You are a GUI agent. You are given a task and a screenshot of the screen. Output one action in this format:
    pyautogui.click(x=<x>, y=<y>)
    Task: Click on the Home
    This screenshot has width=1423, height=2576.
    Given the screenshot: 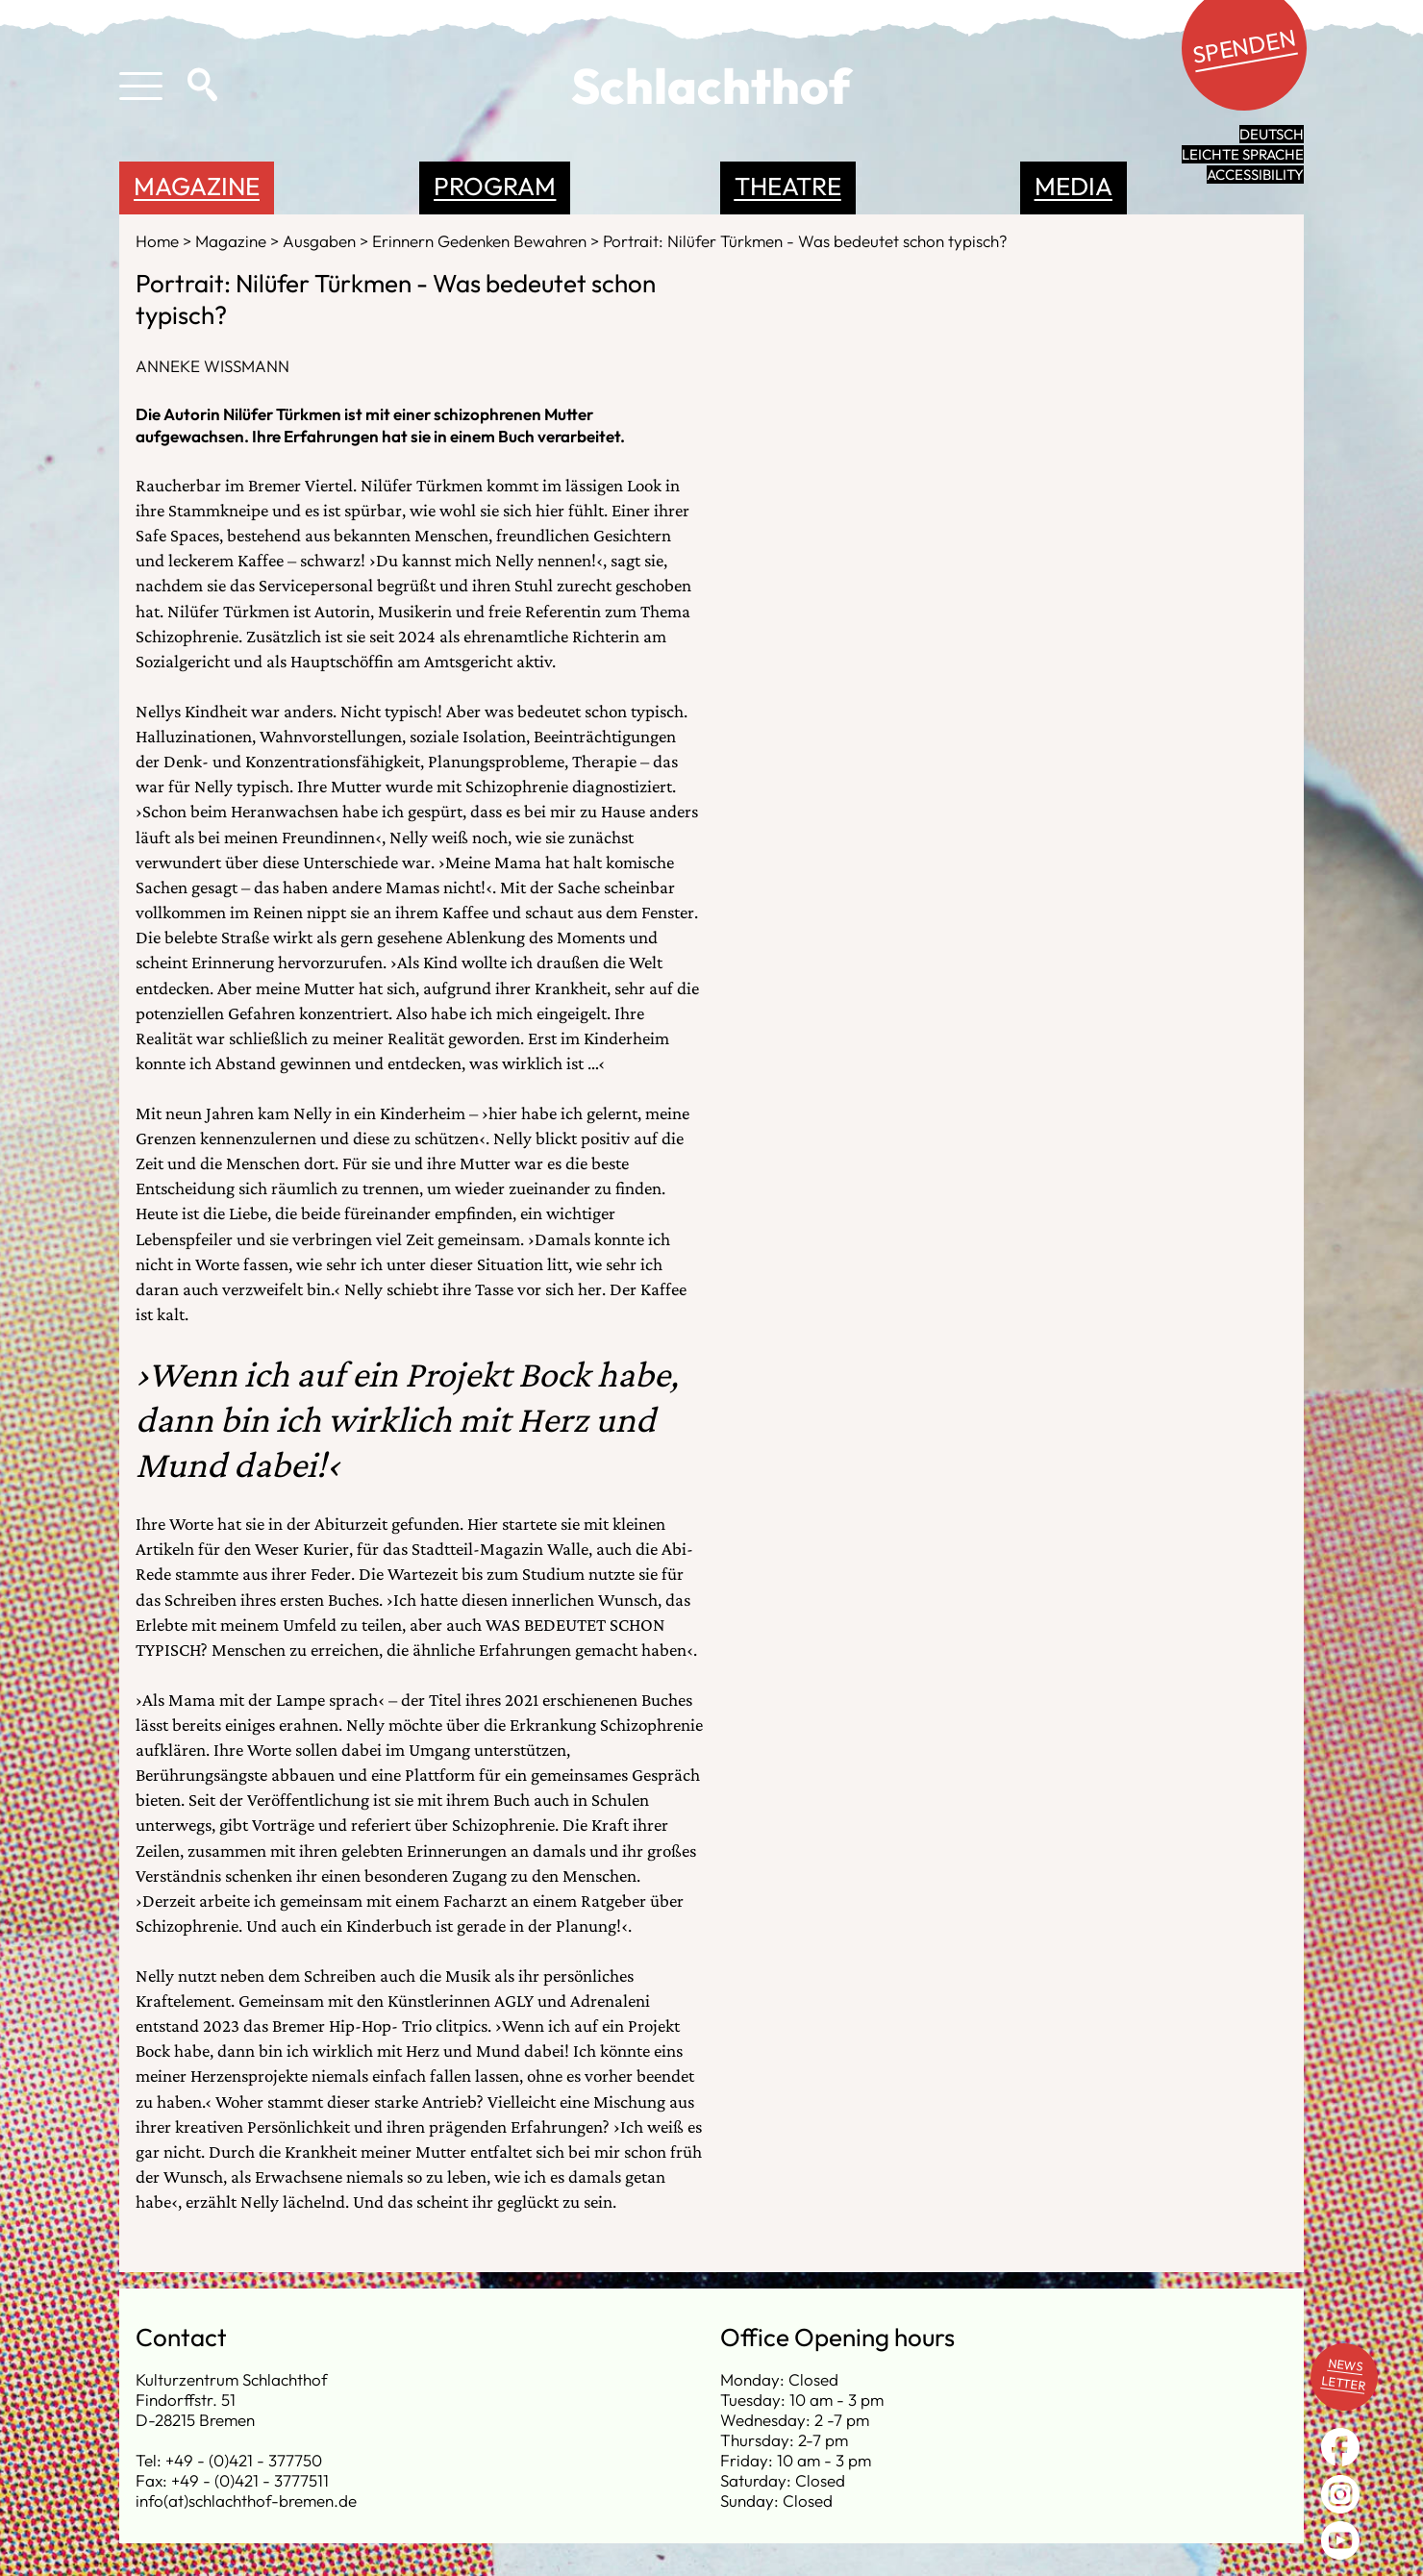 What is the action you would take?
    pyautogui.click(x=159, y=241)
    